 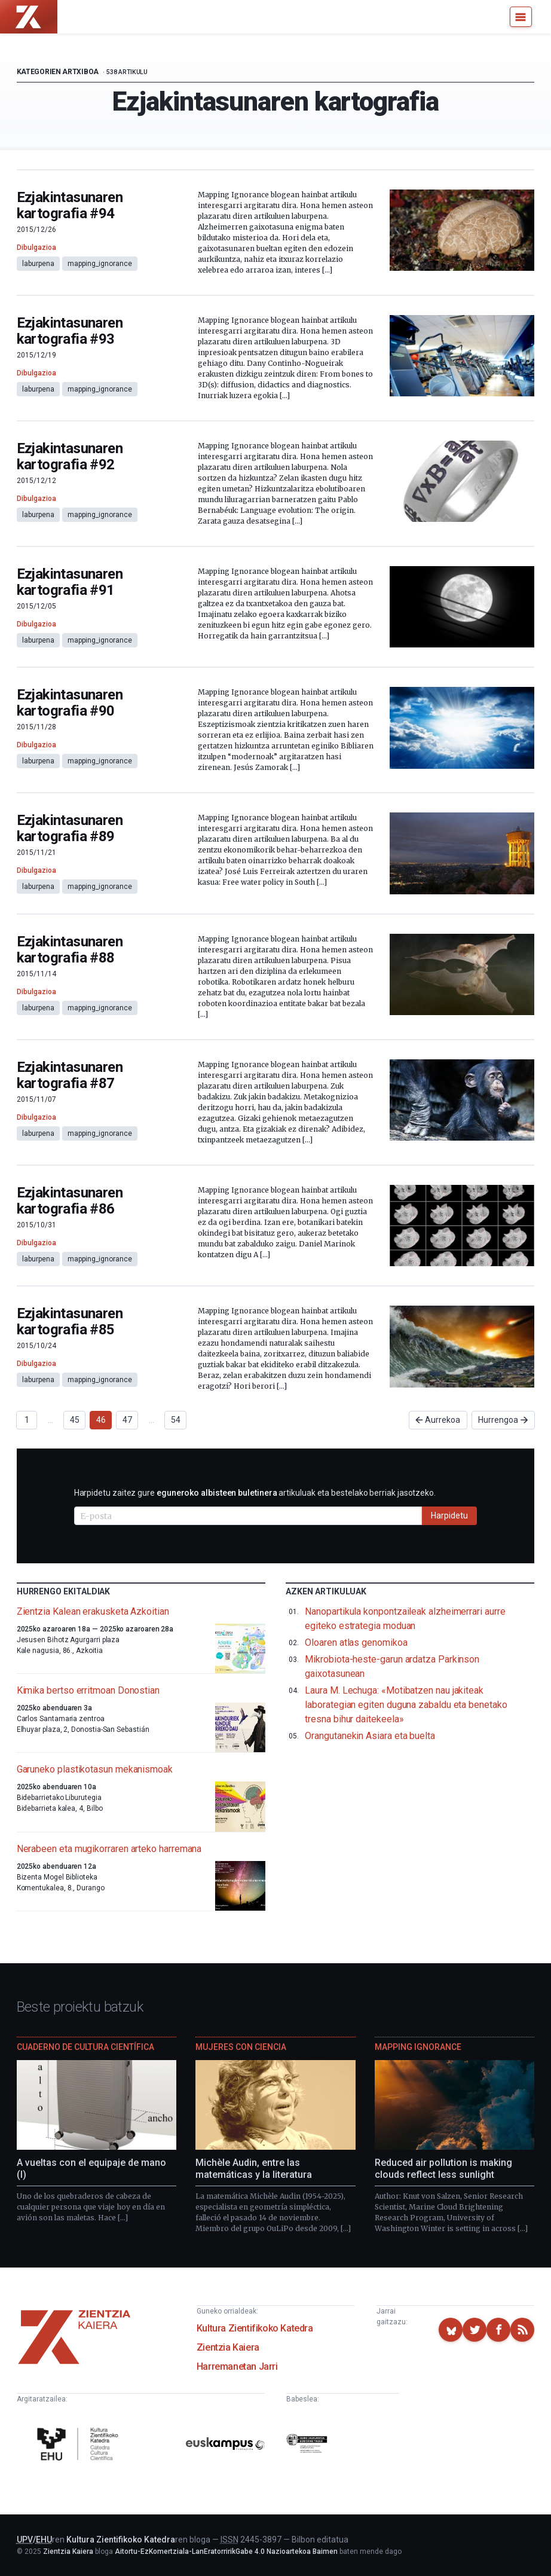 What do you see at coordinates (449, 1515) in the screenshot?
I see `Harpidetu` at bounding box center [449, 1515].